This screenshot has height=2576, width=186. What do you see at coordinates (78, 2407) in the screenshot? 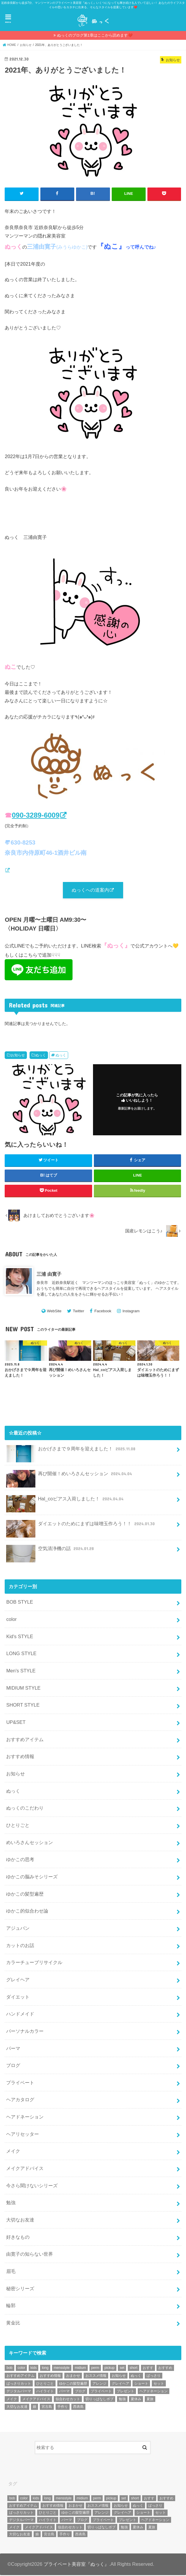
I see `西表島 [西表島 (5個の項目)]` at bounding box center [78, 2407].